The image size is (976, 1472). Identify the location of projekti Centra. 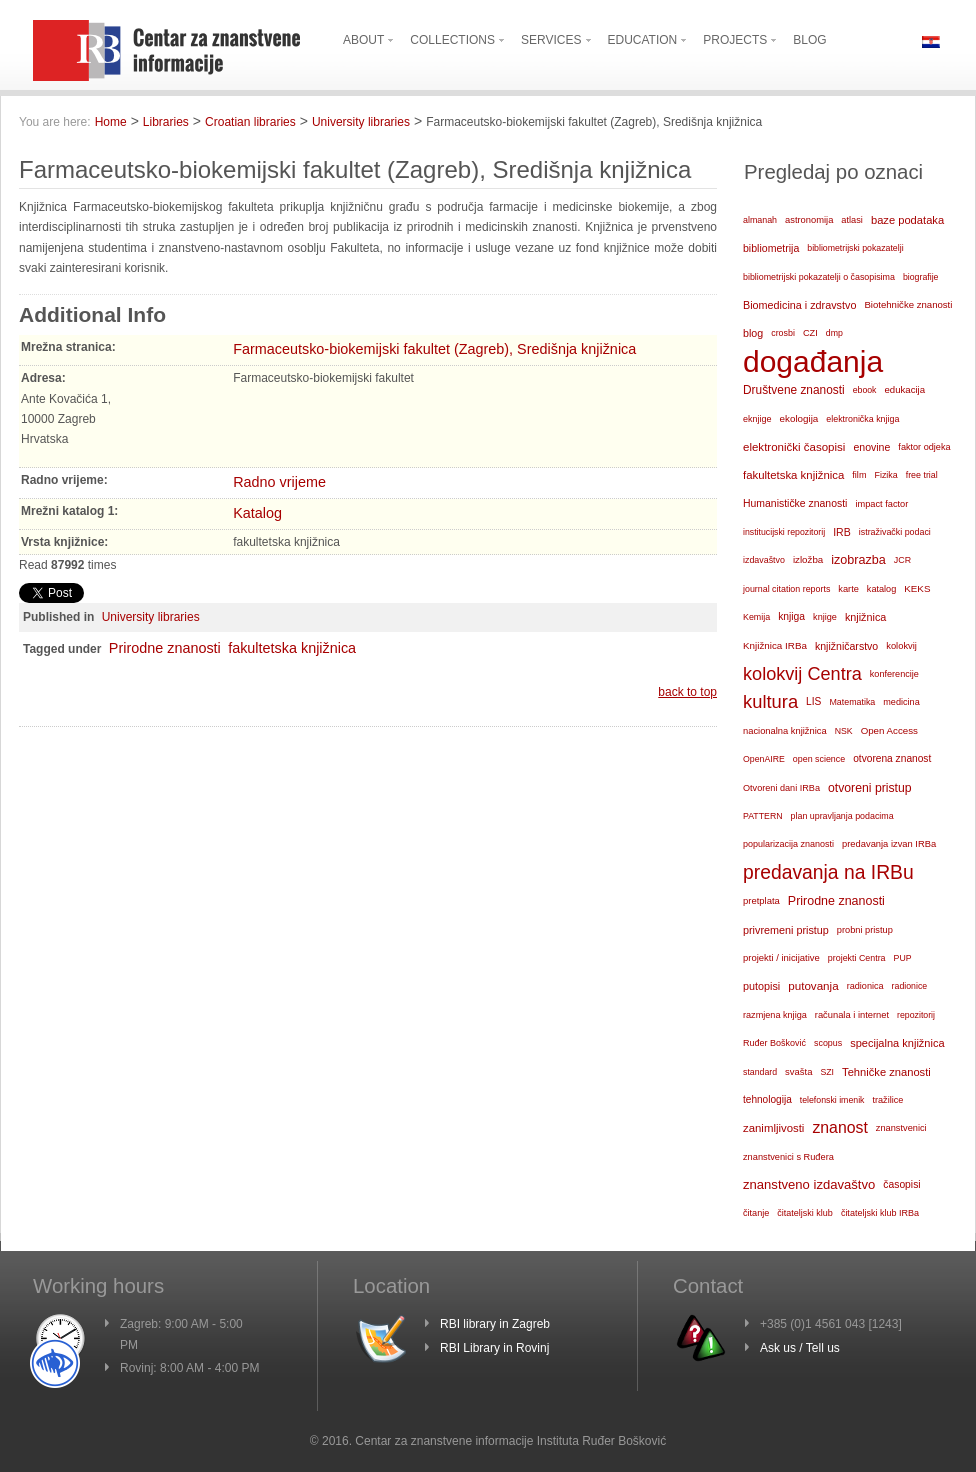
(857, 958).